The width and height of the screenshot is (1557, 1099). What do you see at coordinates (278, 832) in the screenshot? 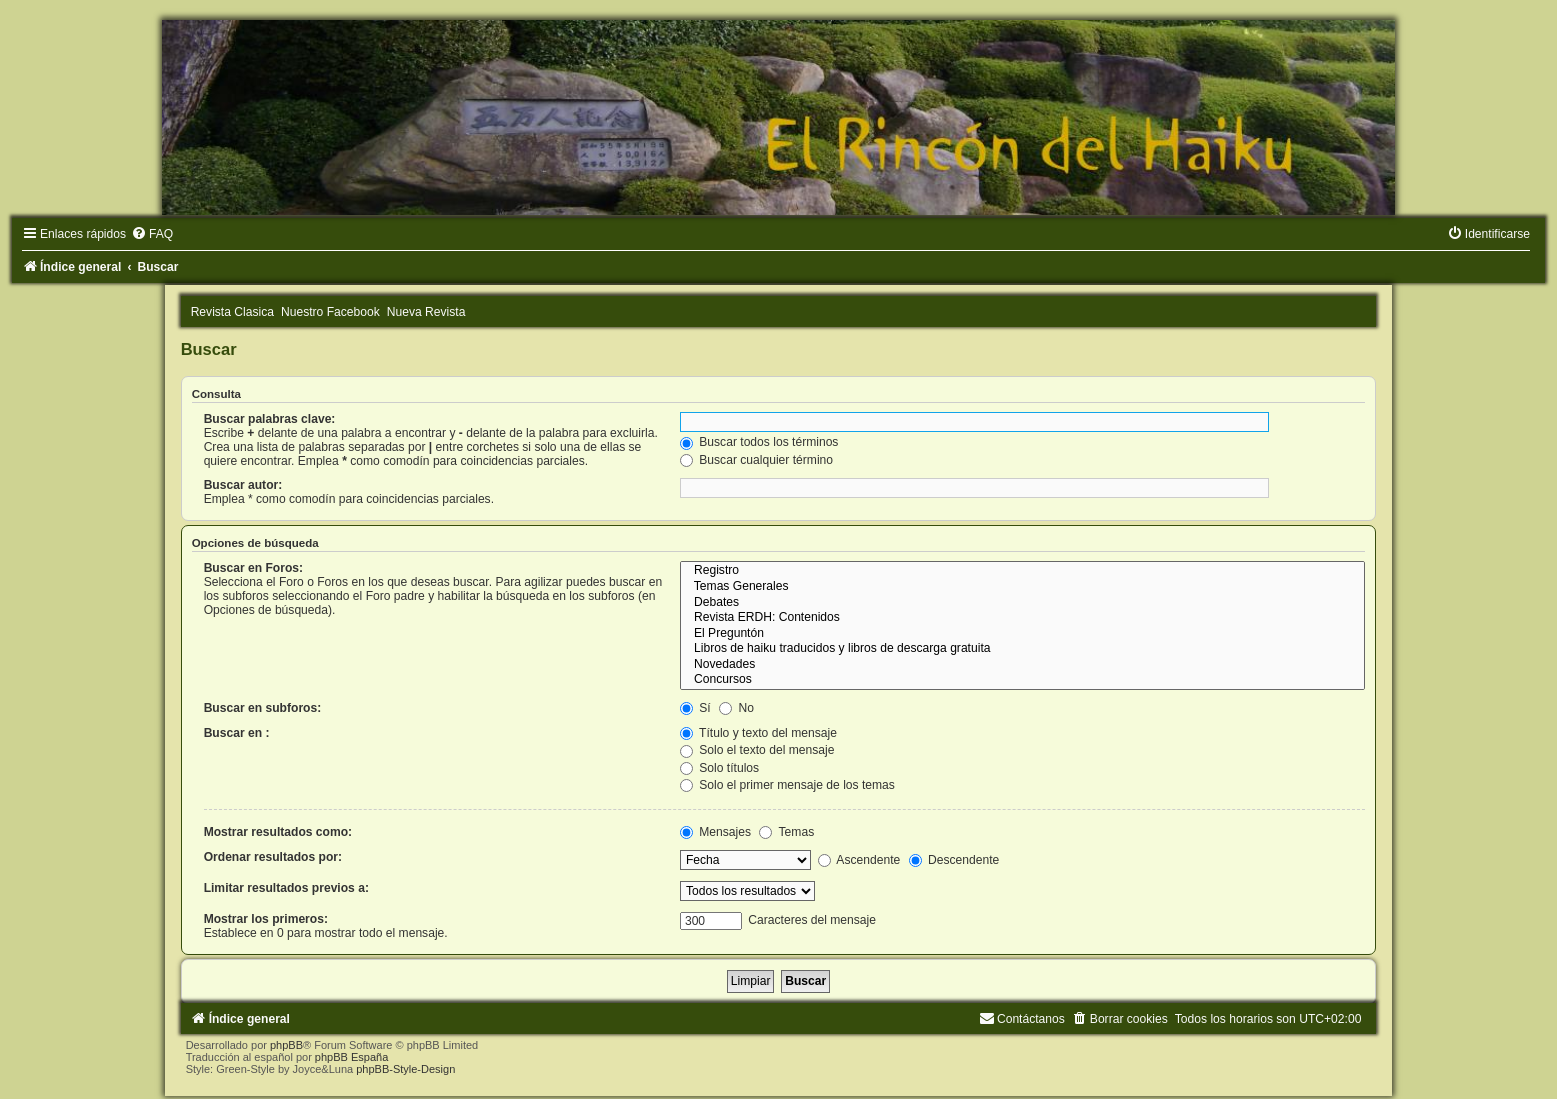
I see `Mostrar resultados como:` at bounding box center [278, 832].